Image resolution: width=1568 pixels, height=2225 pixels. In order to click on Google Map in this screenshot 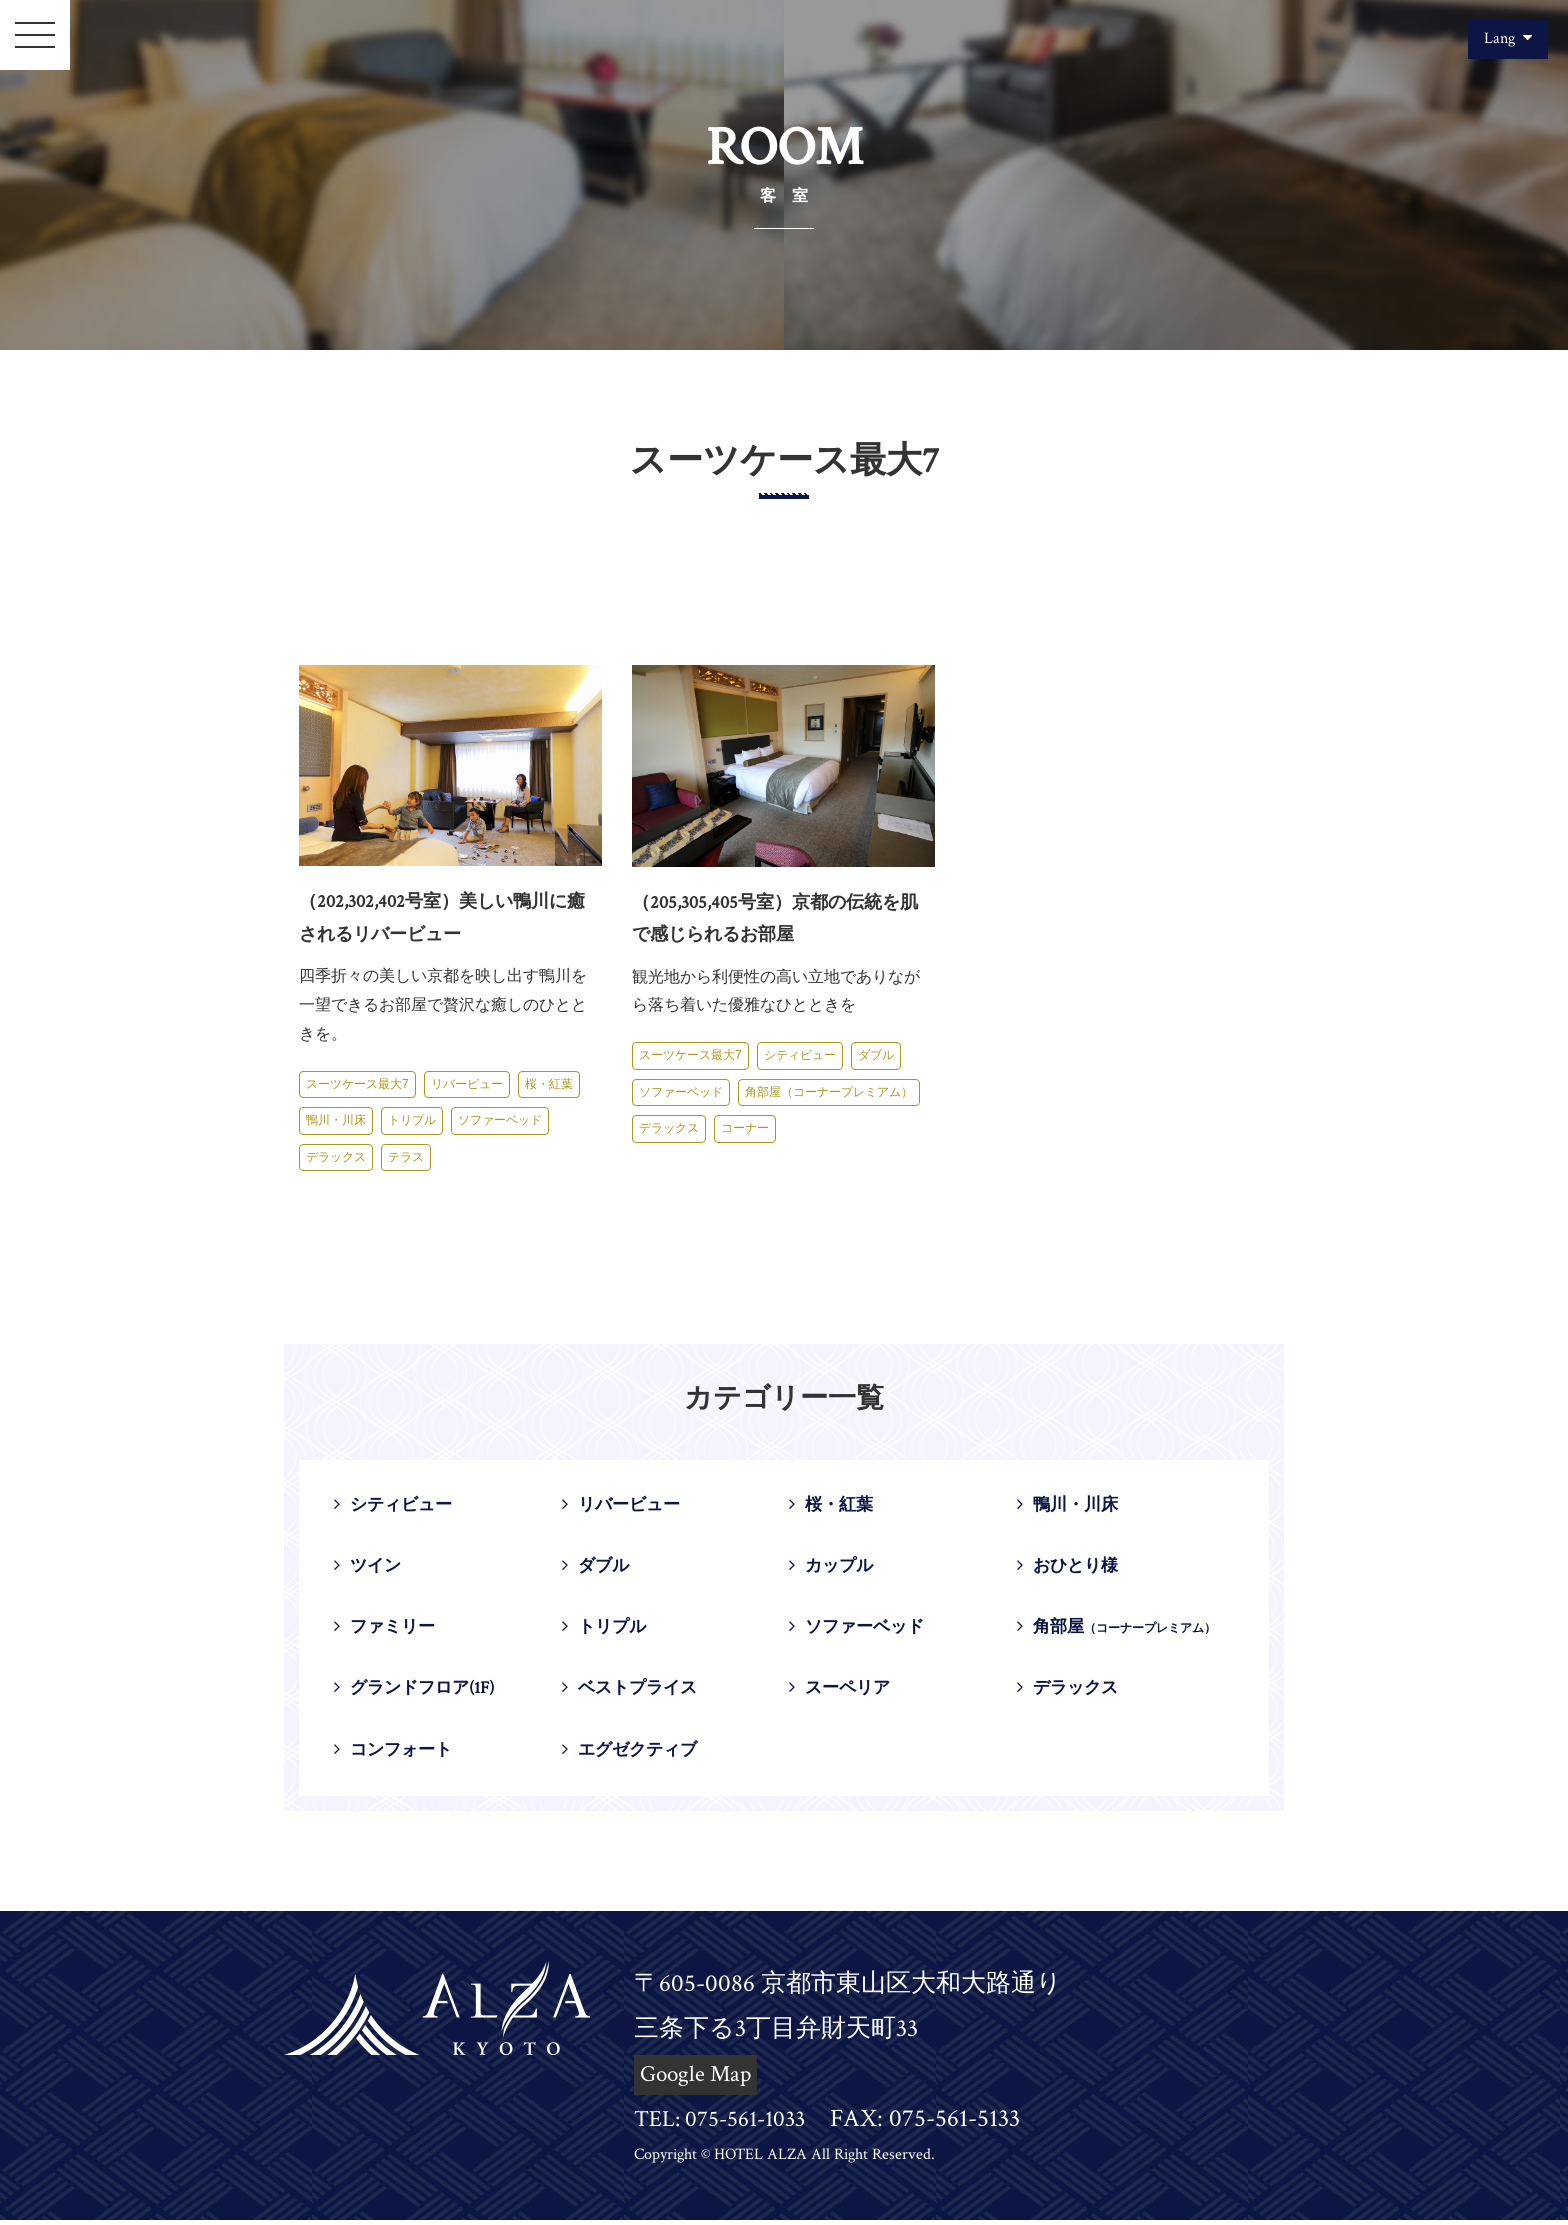, I will do `click(700, 2079)`.